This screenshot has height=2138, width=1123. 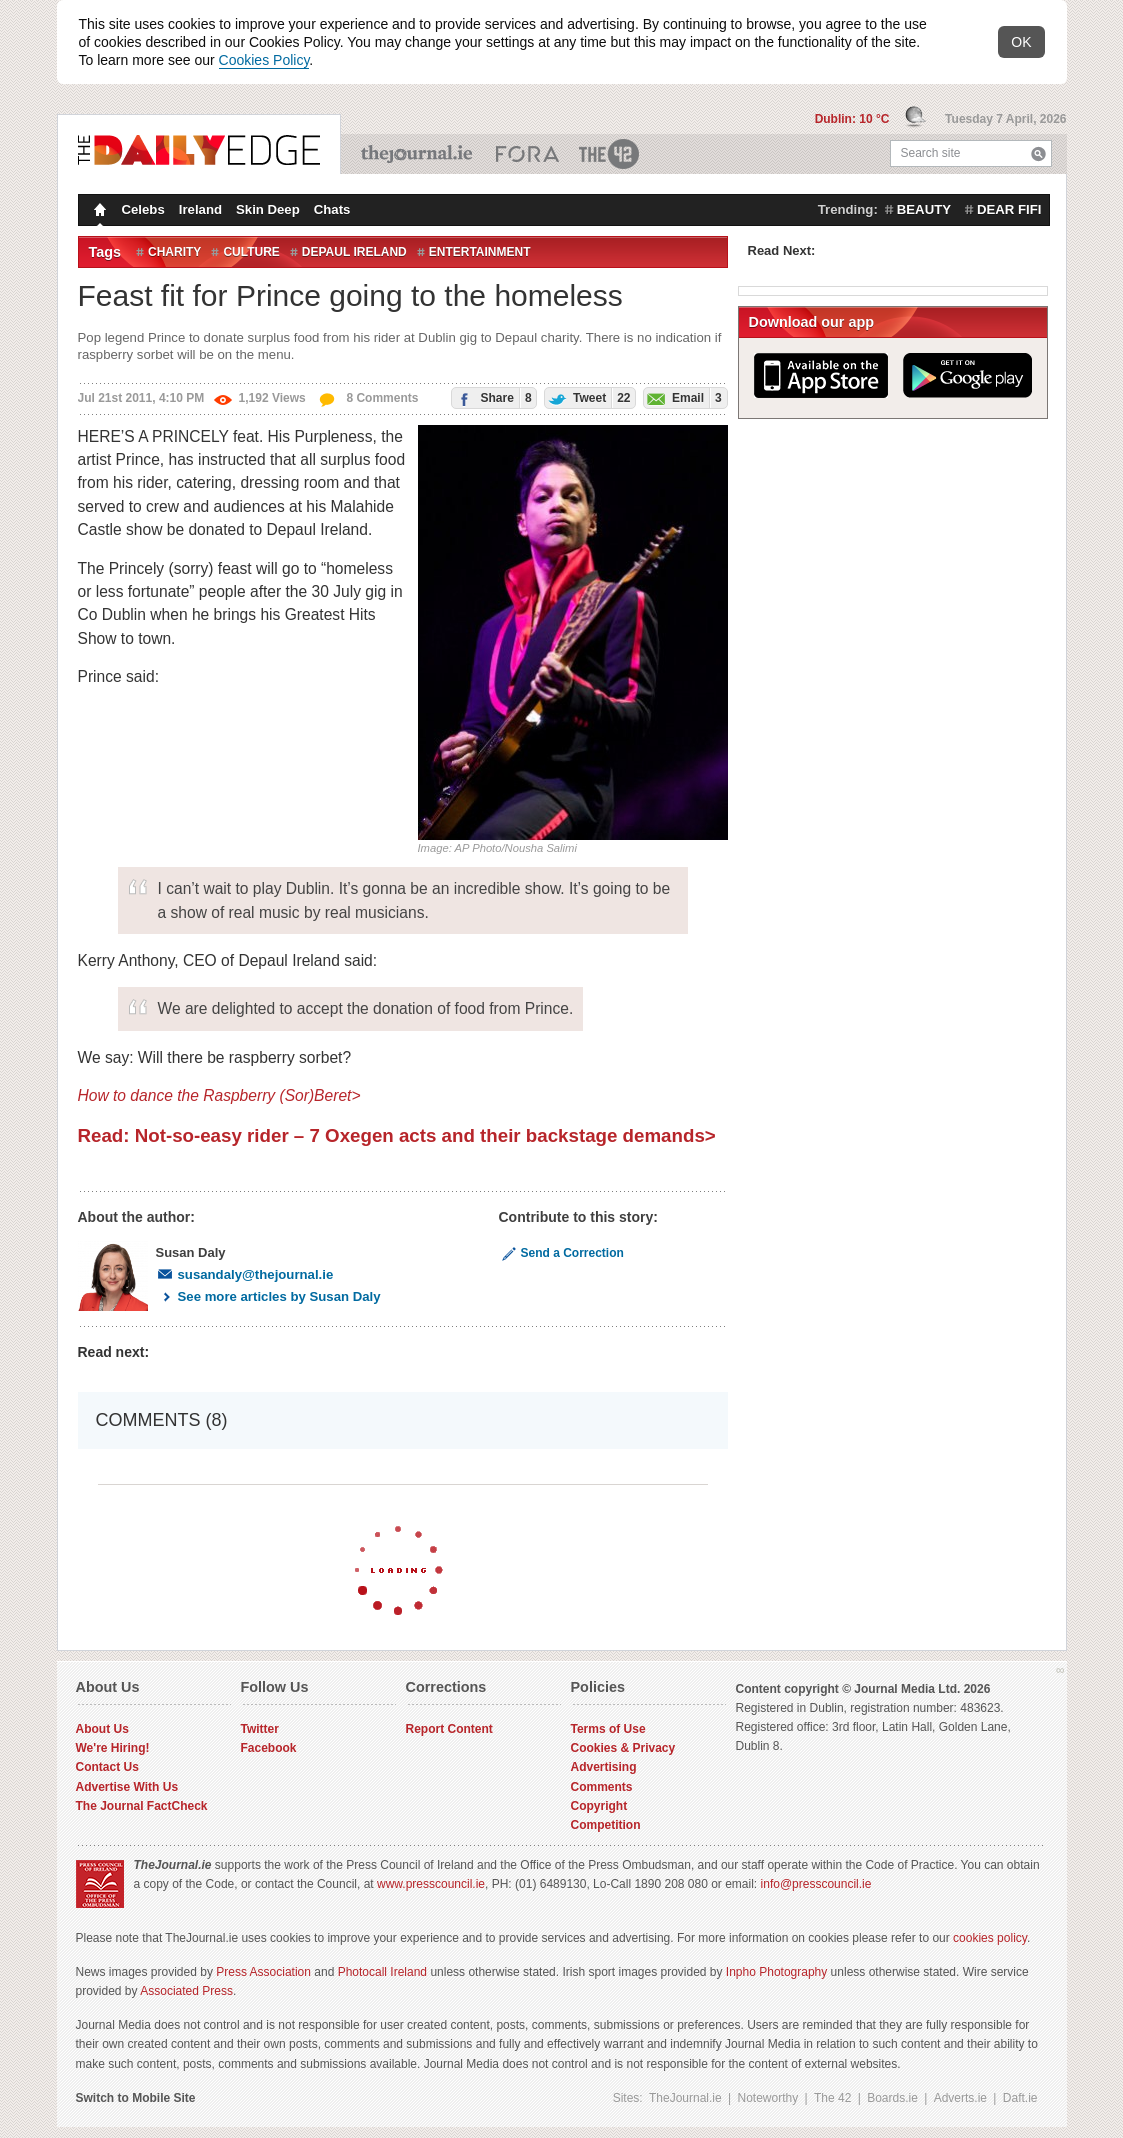 What do you see at coordinates (990, 1938) in the screenshot?
I see `cookies policy` at bounding box center [990, 1938].